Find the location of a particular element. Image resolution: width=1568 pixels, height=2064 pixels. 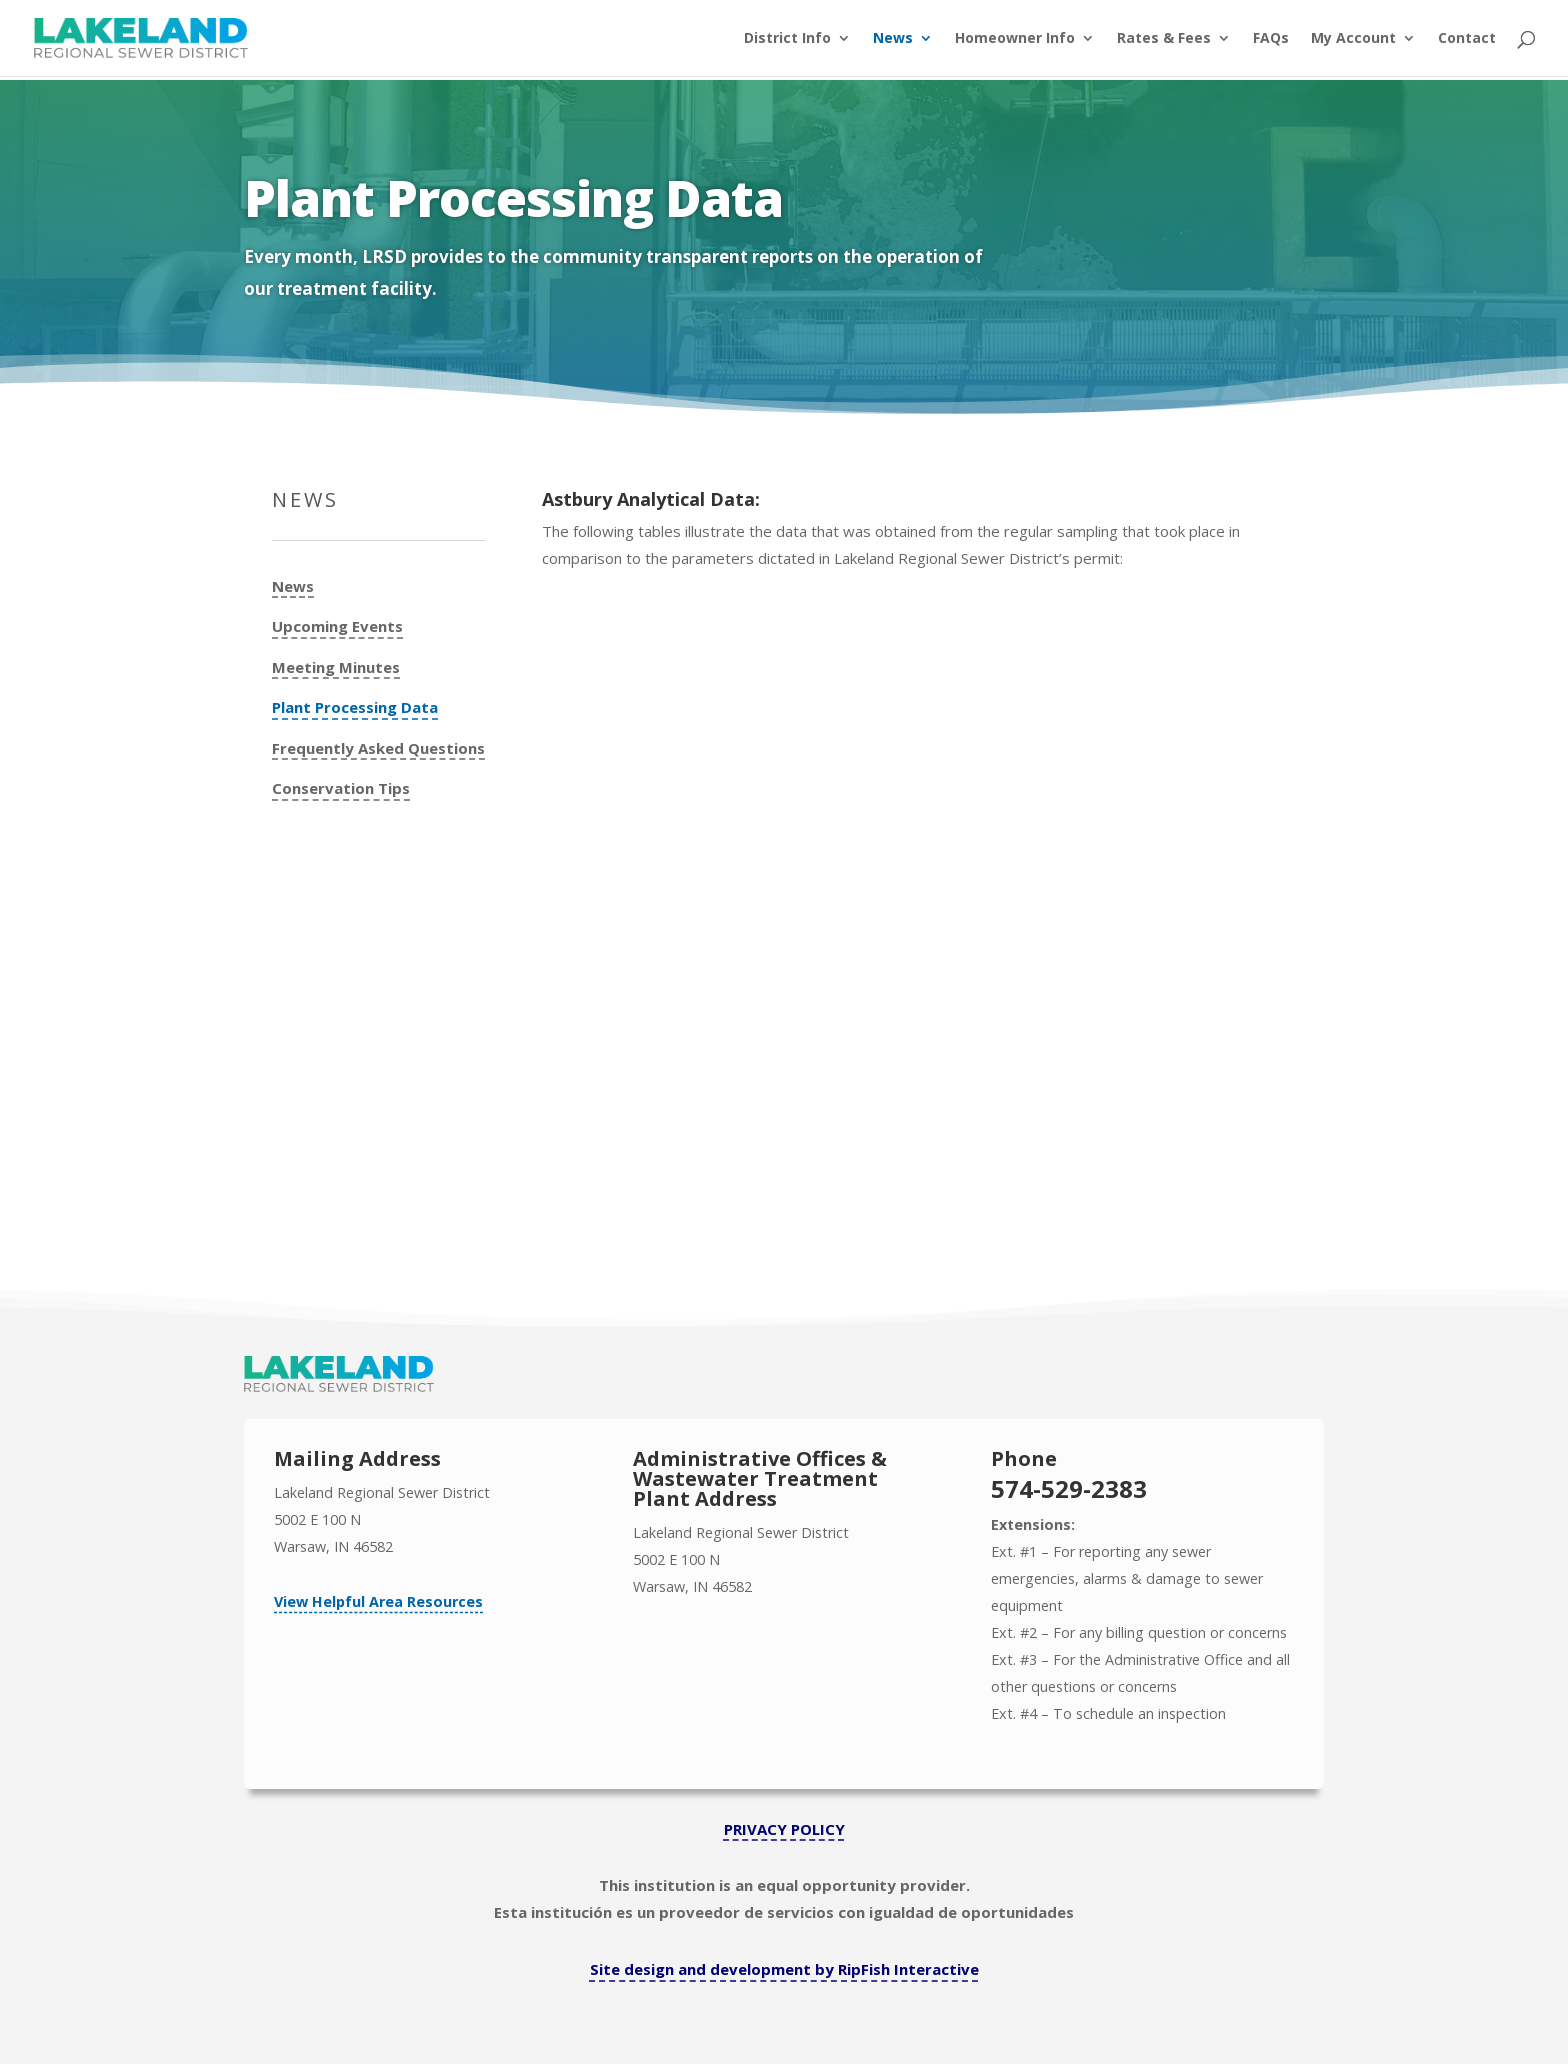

Upcoming Events is located at coordinates (337, 626).